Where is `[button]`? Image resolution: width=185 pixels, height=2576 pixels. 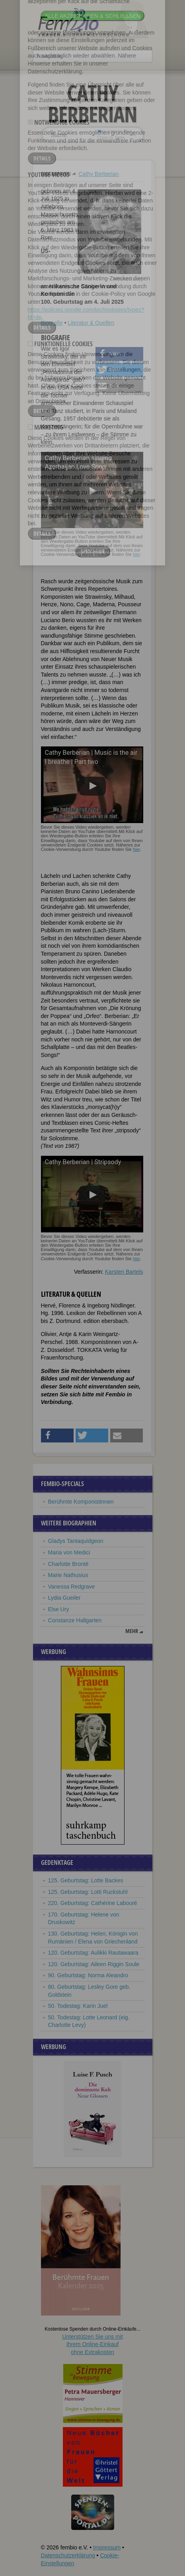
[button] is located at coordinates (119, 354).